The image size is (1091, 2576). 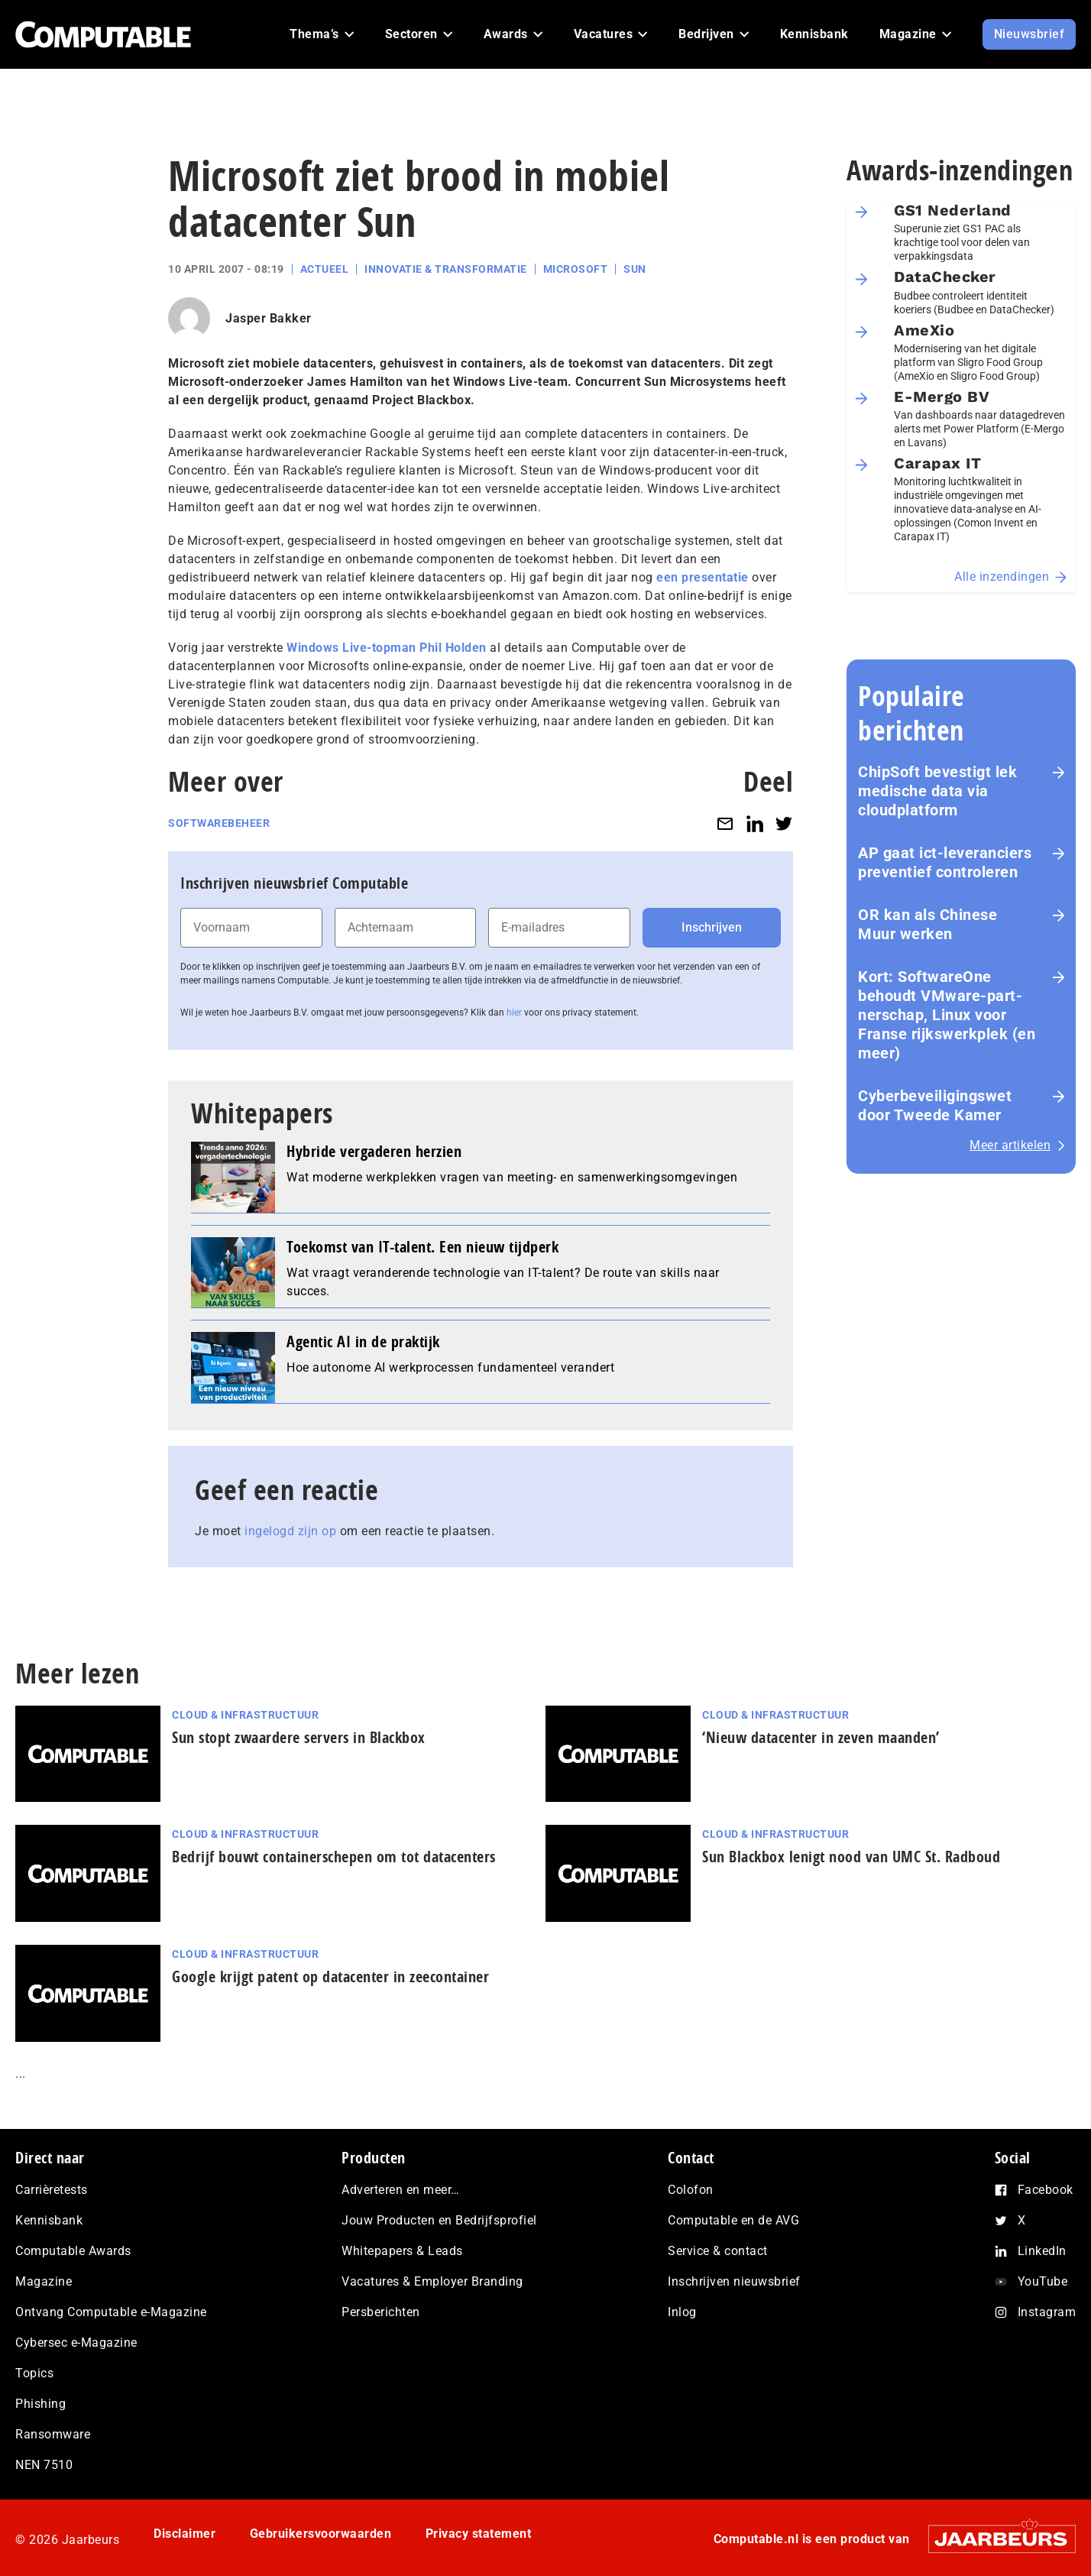 I want to click on Ontvang Computable e-Magazine, so click(x=111, y=2312).